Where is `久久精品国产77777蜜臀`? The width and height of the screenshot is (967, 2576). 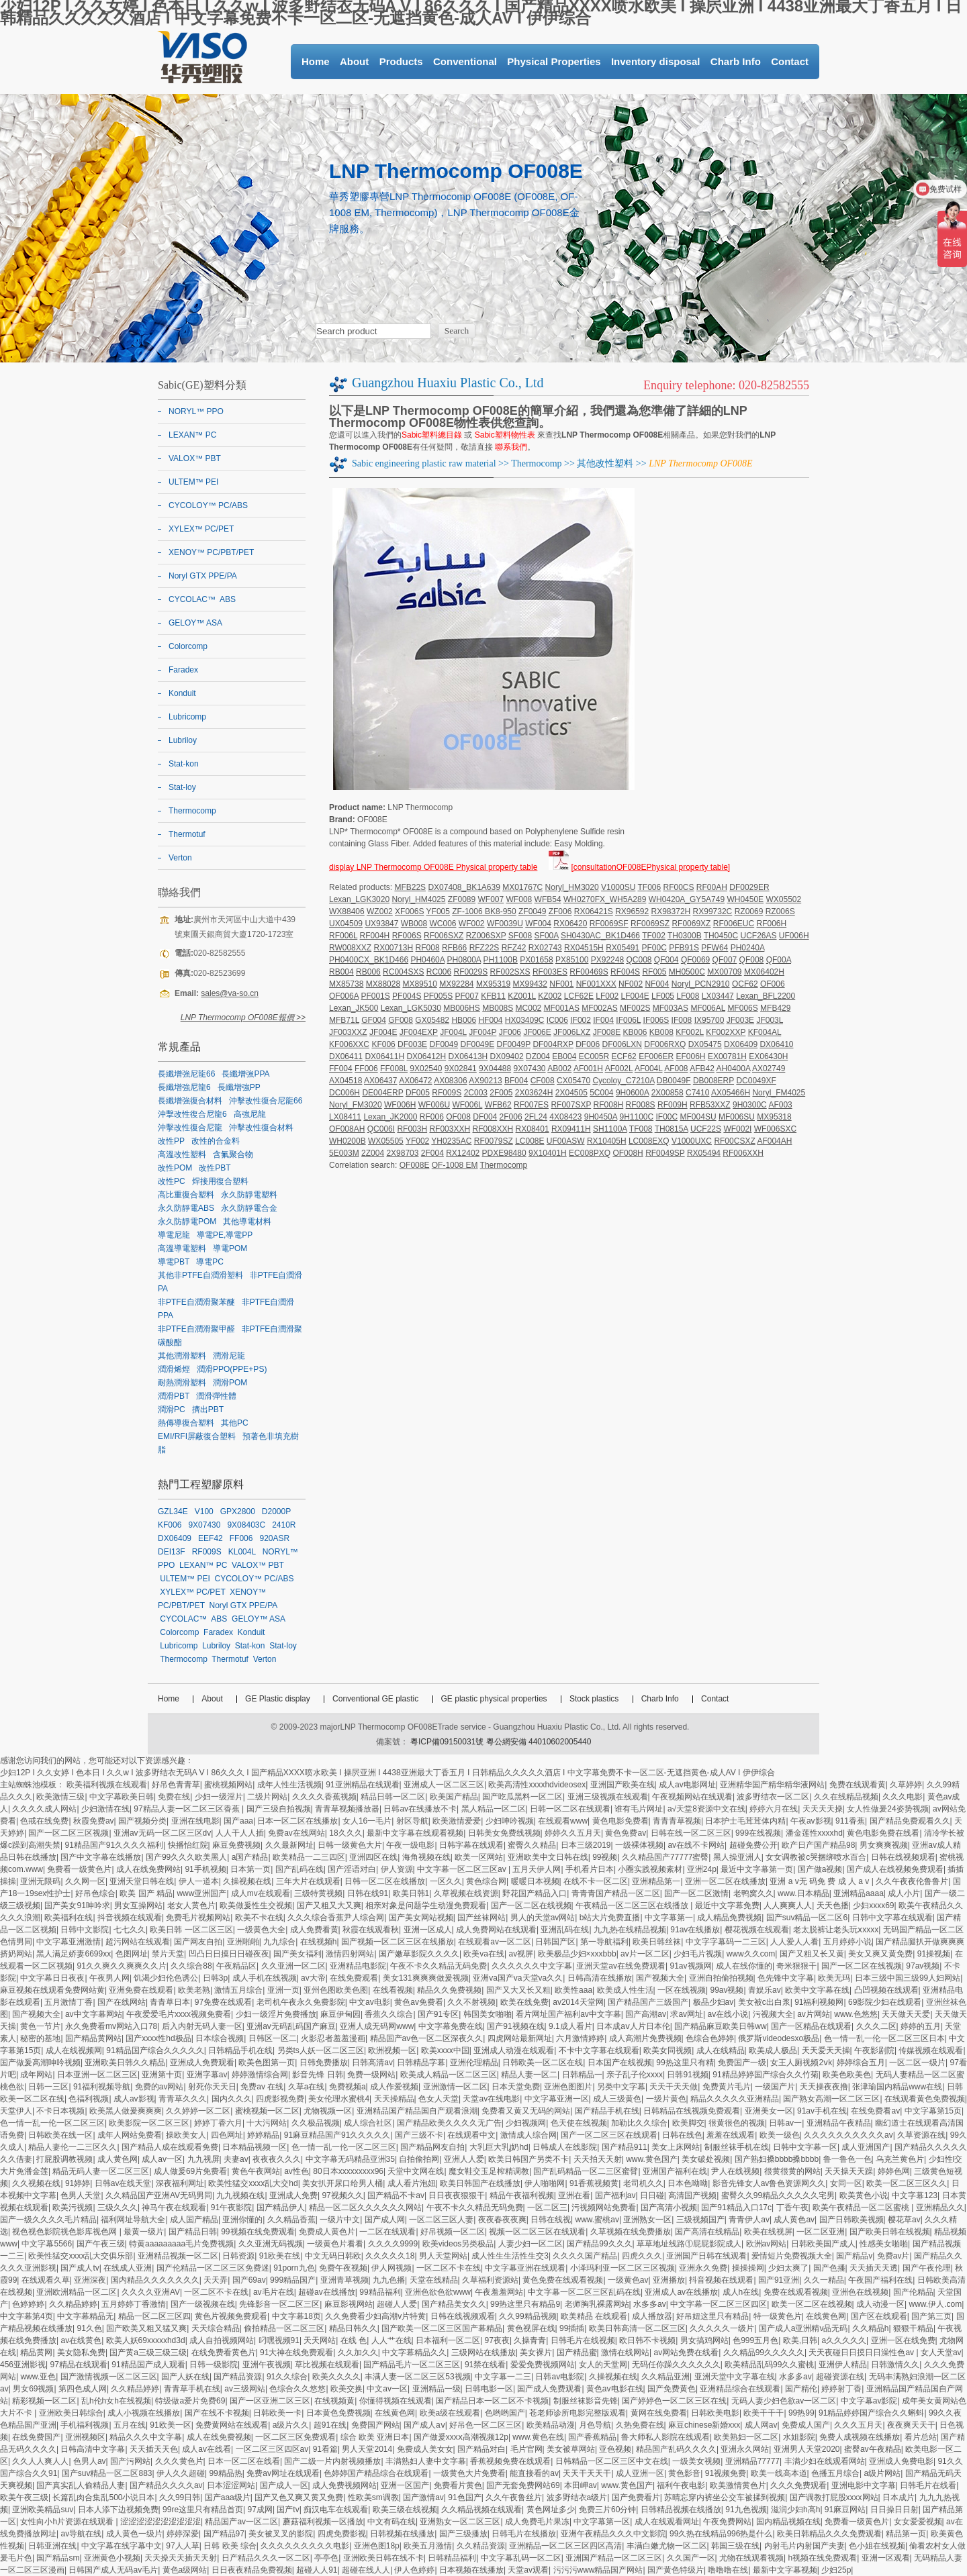
久久精品国产77777蜜臀 is located at coordinates (665, 1857).